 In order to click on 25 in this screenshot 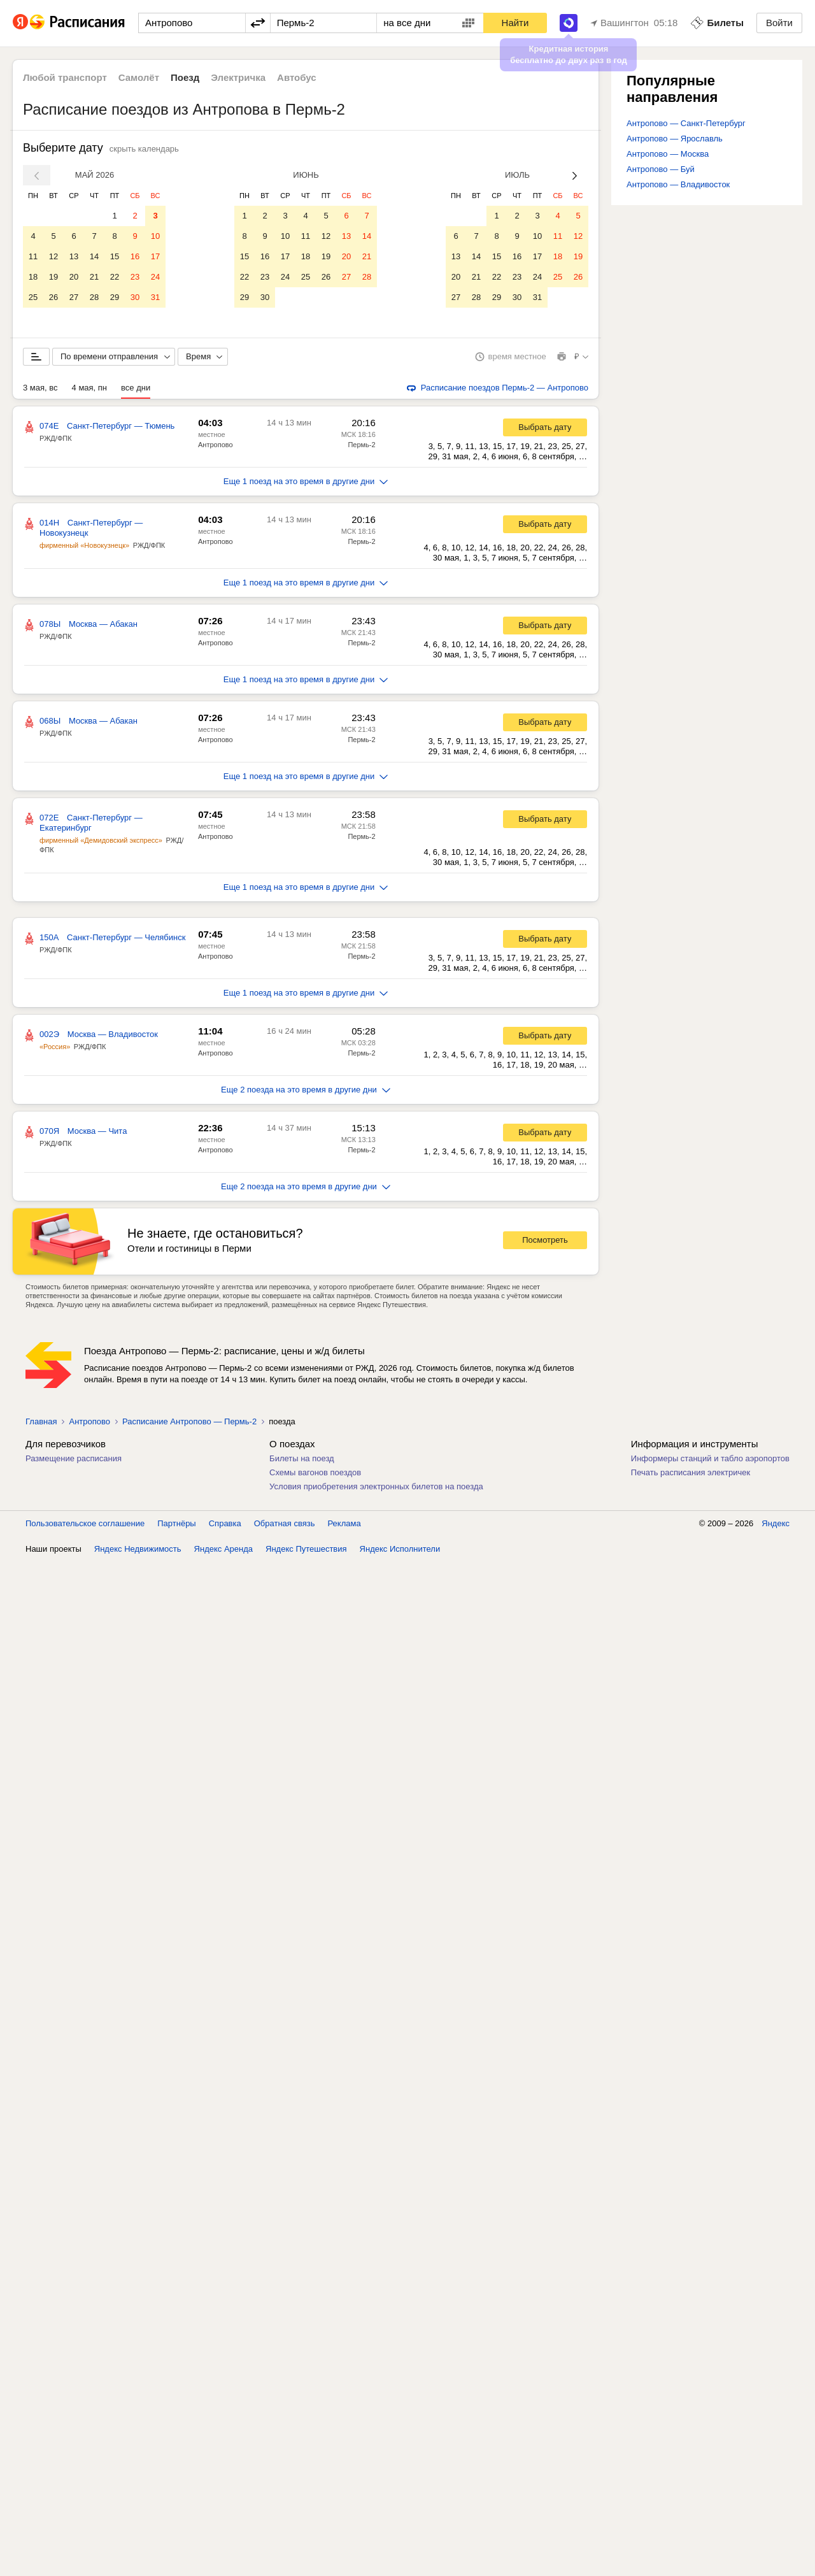, I will do `click(33, 297)`.